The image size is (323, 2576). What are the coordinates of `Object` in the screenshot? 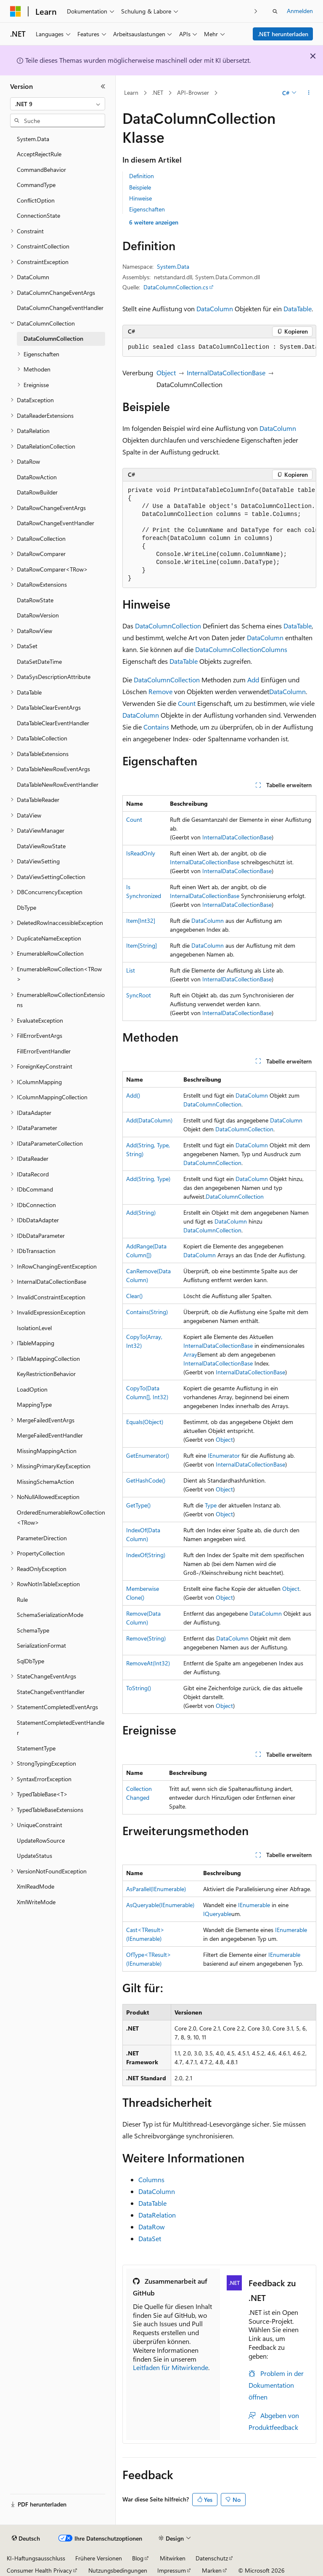 It's located at (166, 372).